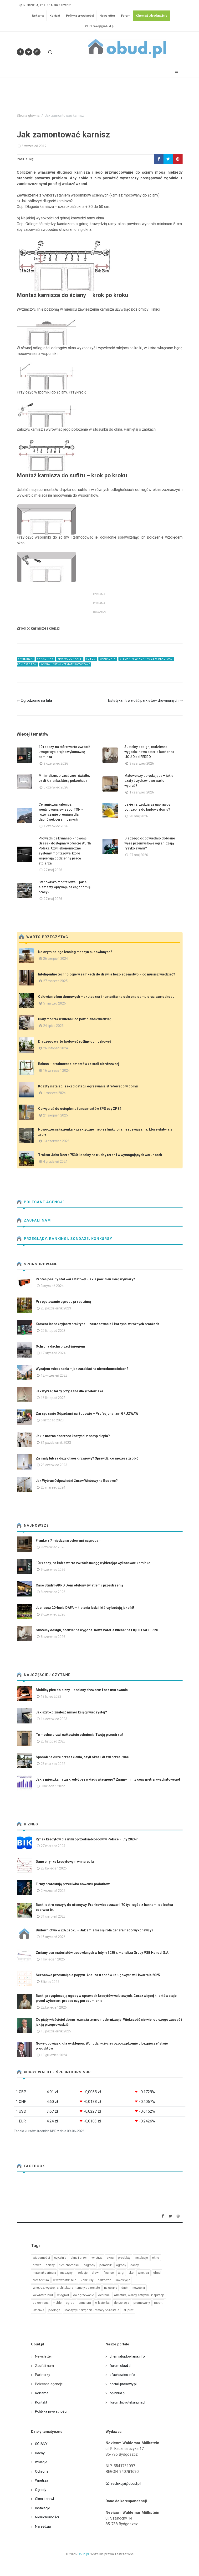 This screenshot has height=2576, width=199. Describe the element at coordinates (53, 1891) in the screenshot. I see `2 wrzesień 2025` at that location.